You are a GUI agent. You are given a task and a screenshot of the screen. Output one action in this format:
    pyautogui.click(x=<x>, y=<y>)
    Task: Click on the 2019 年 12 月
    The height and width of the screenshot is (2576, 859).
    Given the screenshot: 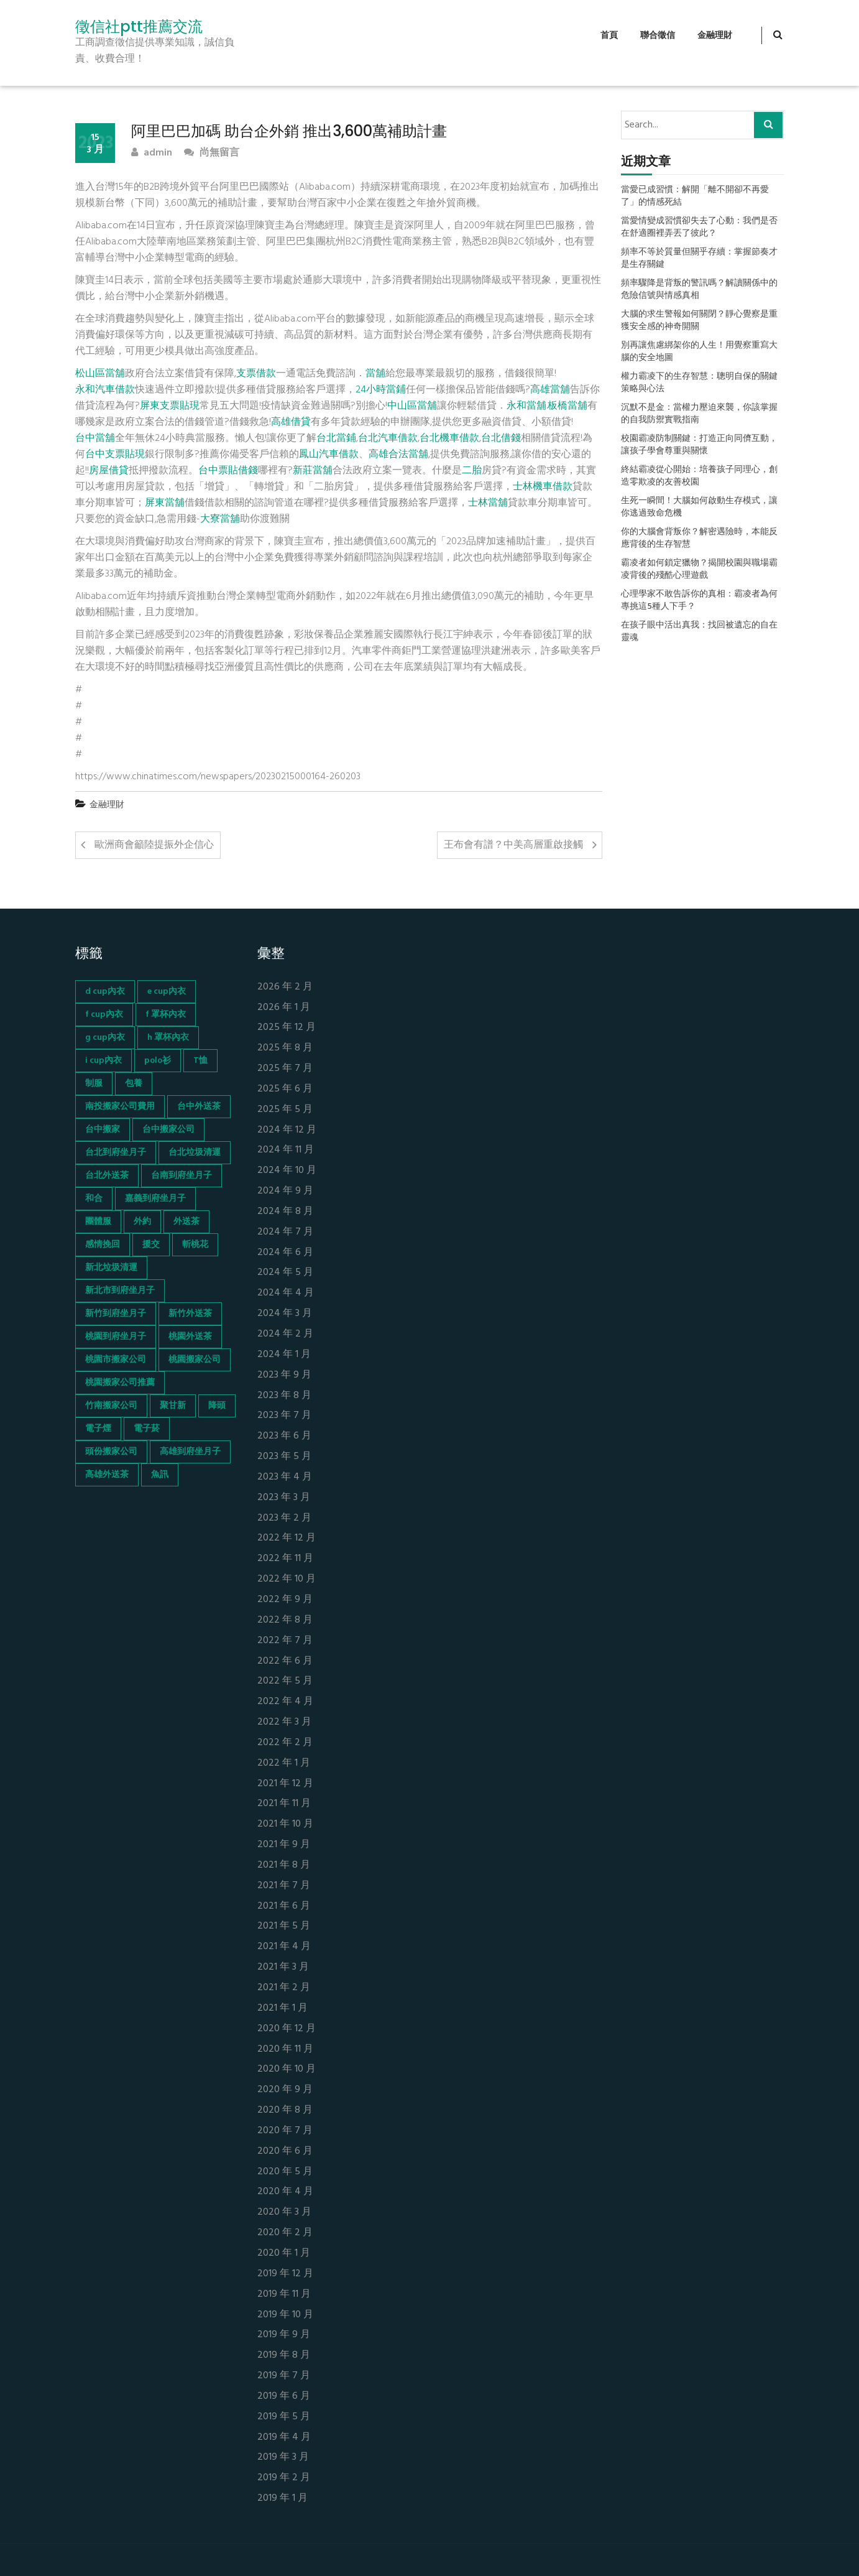 What is the action you would take?
    pyautogui.click(x=285, y=2274)
    